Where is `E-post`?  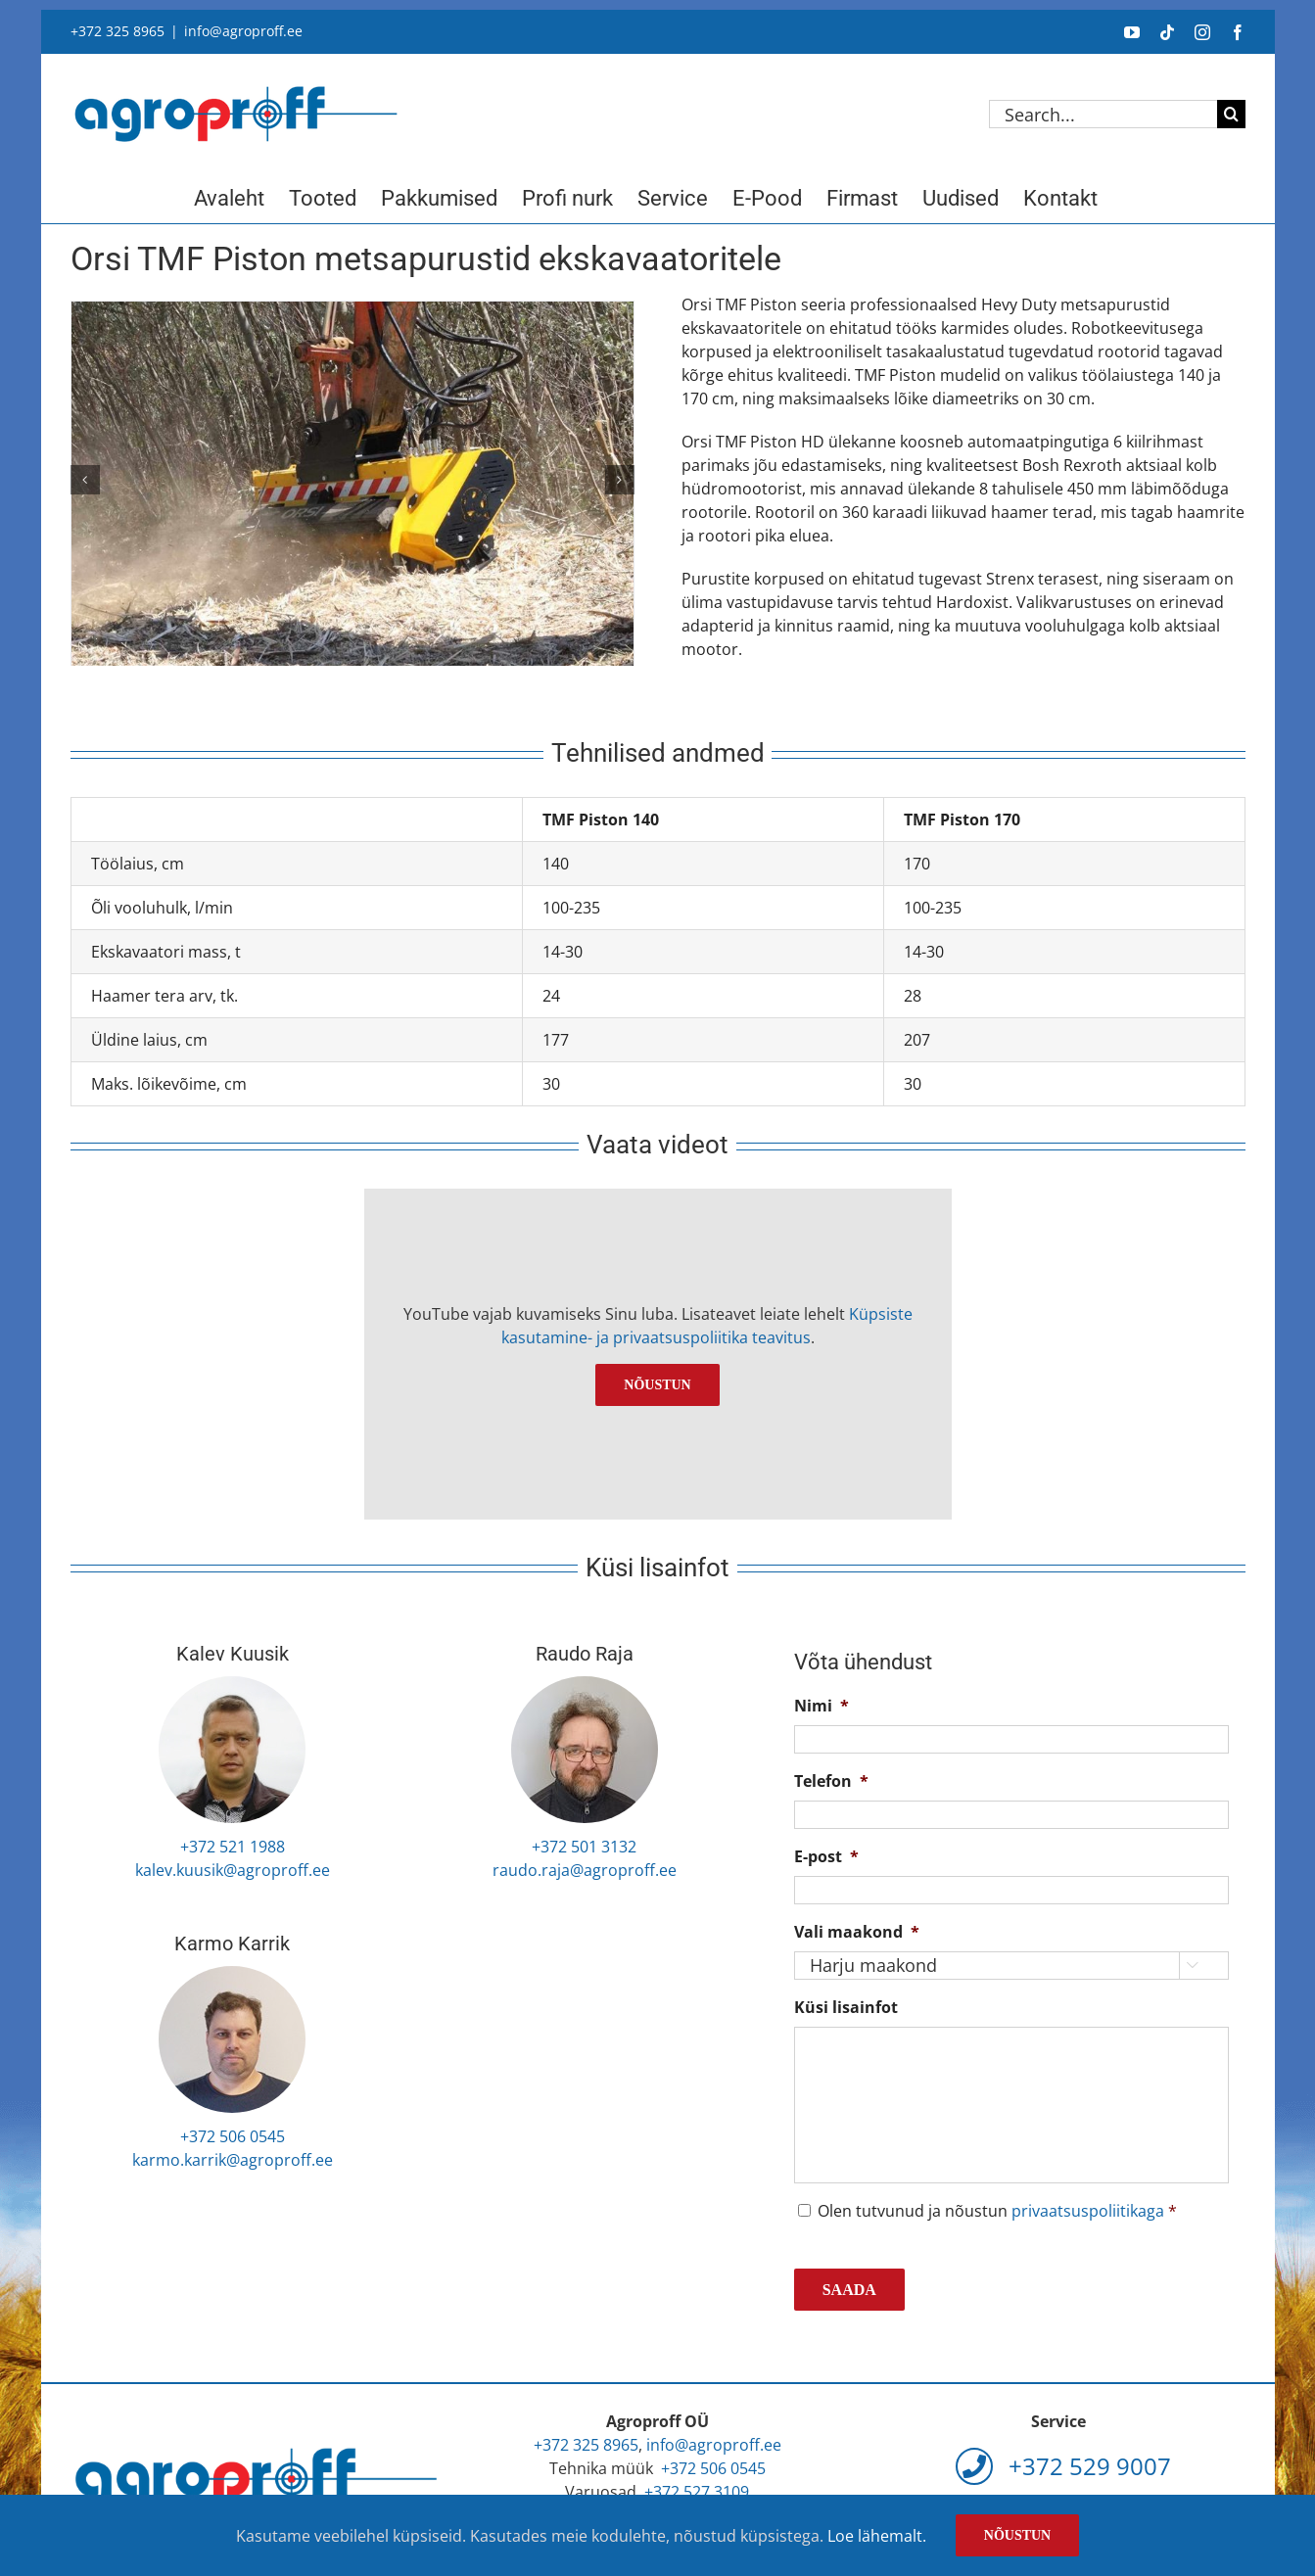 E-post is located at coordinates (826, 1857).